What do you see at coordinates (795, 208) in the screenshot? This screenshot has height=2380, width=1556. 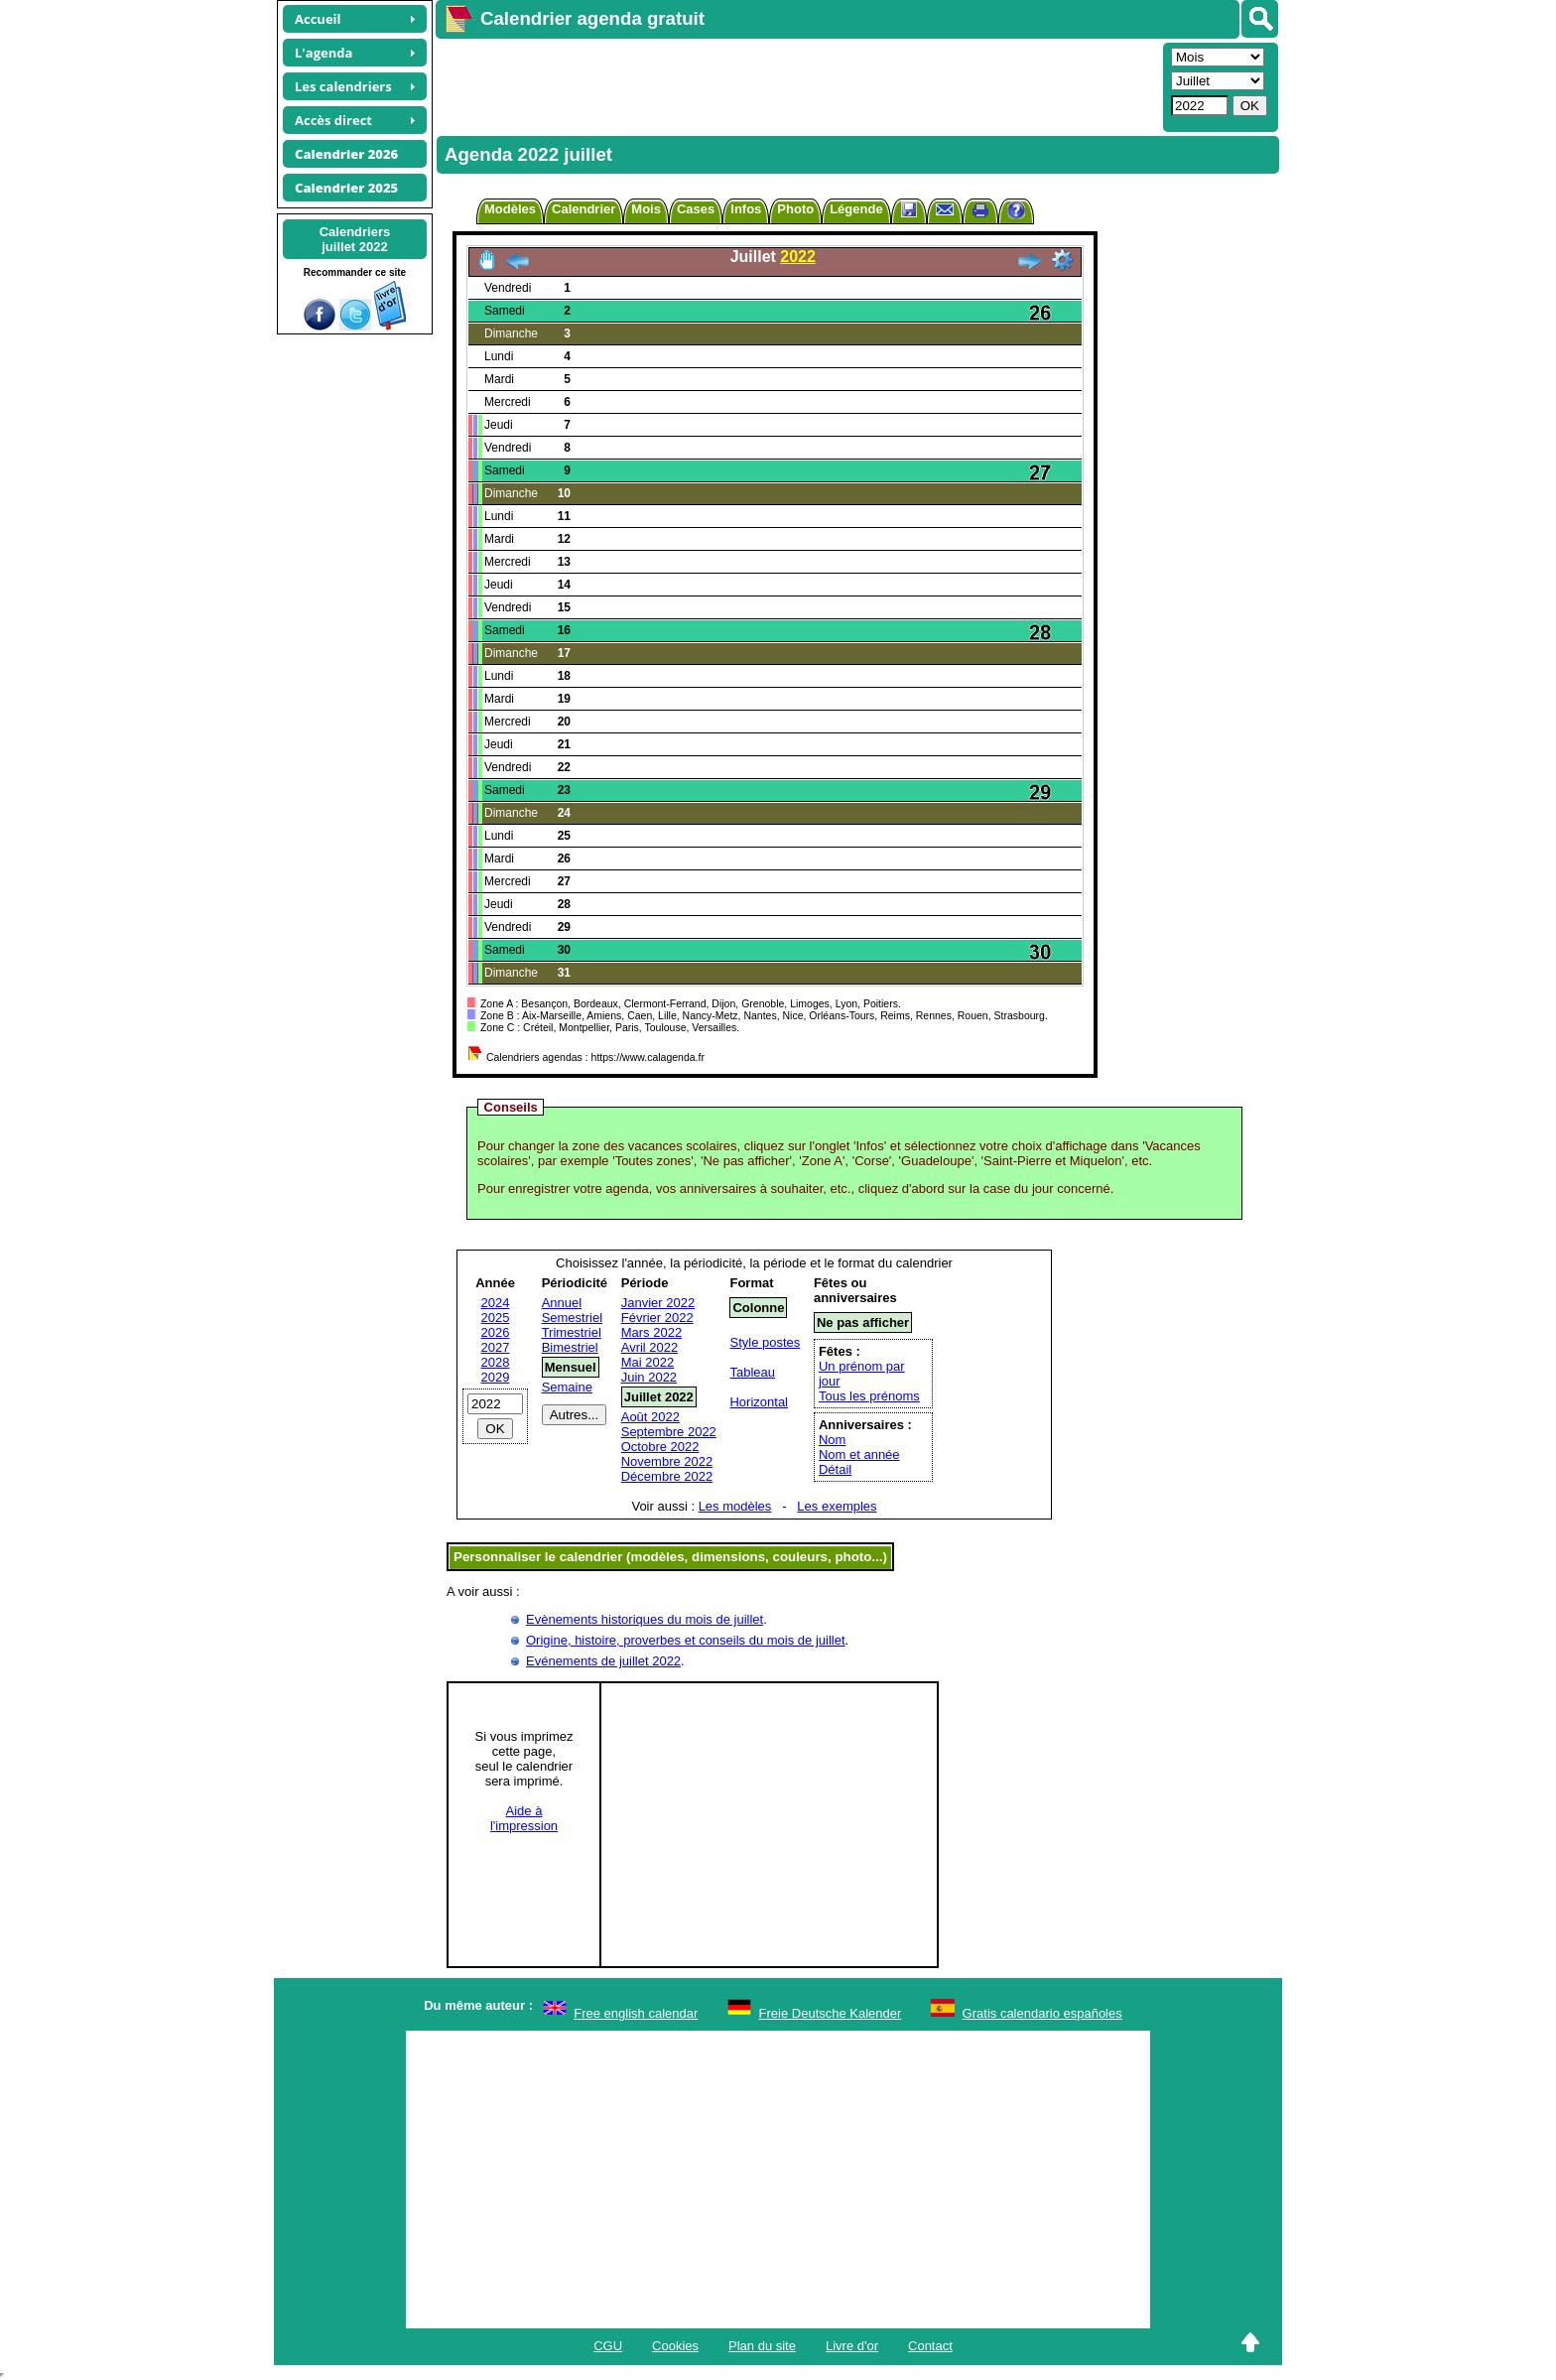 I see `Photo` at bounding box center [795, 208].